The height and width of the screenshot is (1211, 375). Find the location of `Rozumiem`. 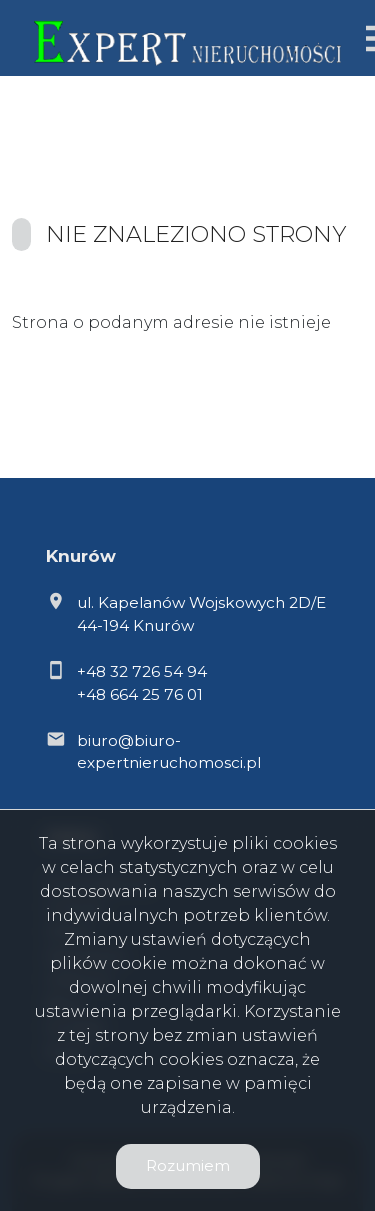

Rozumiem is located at coordinates (188, 1165).